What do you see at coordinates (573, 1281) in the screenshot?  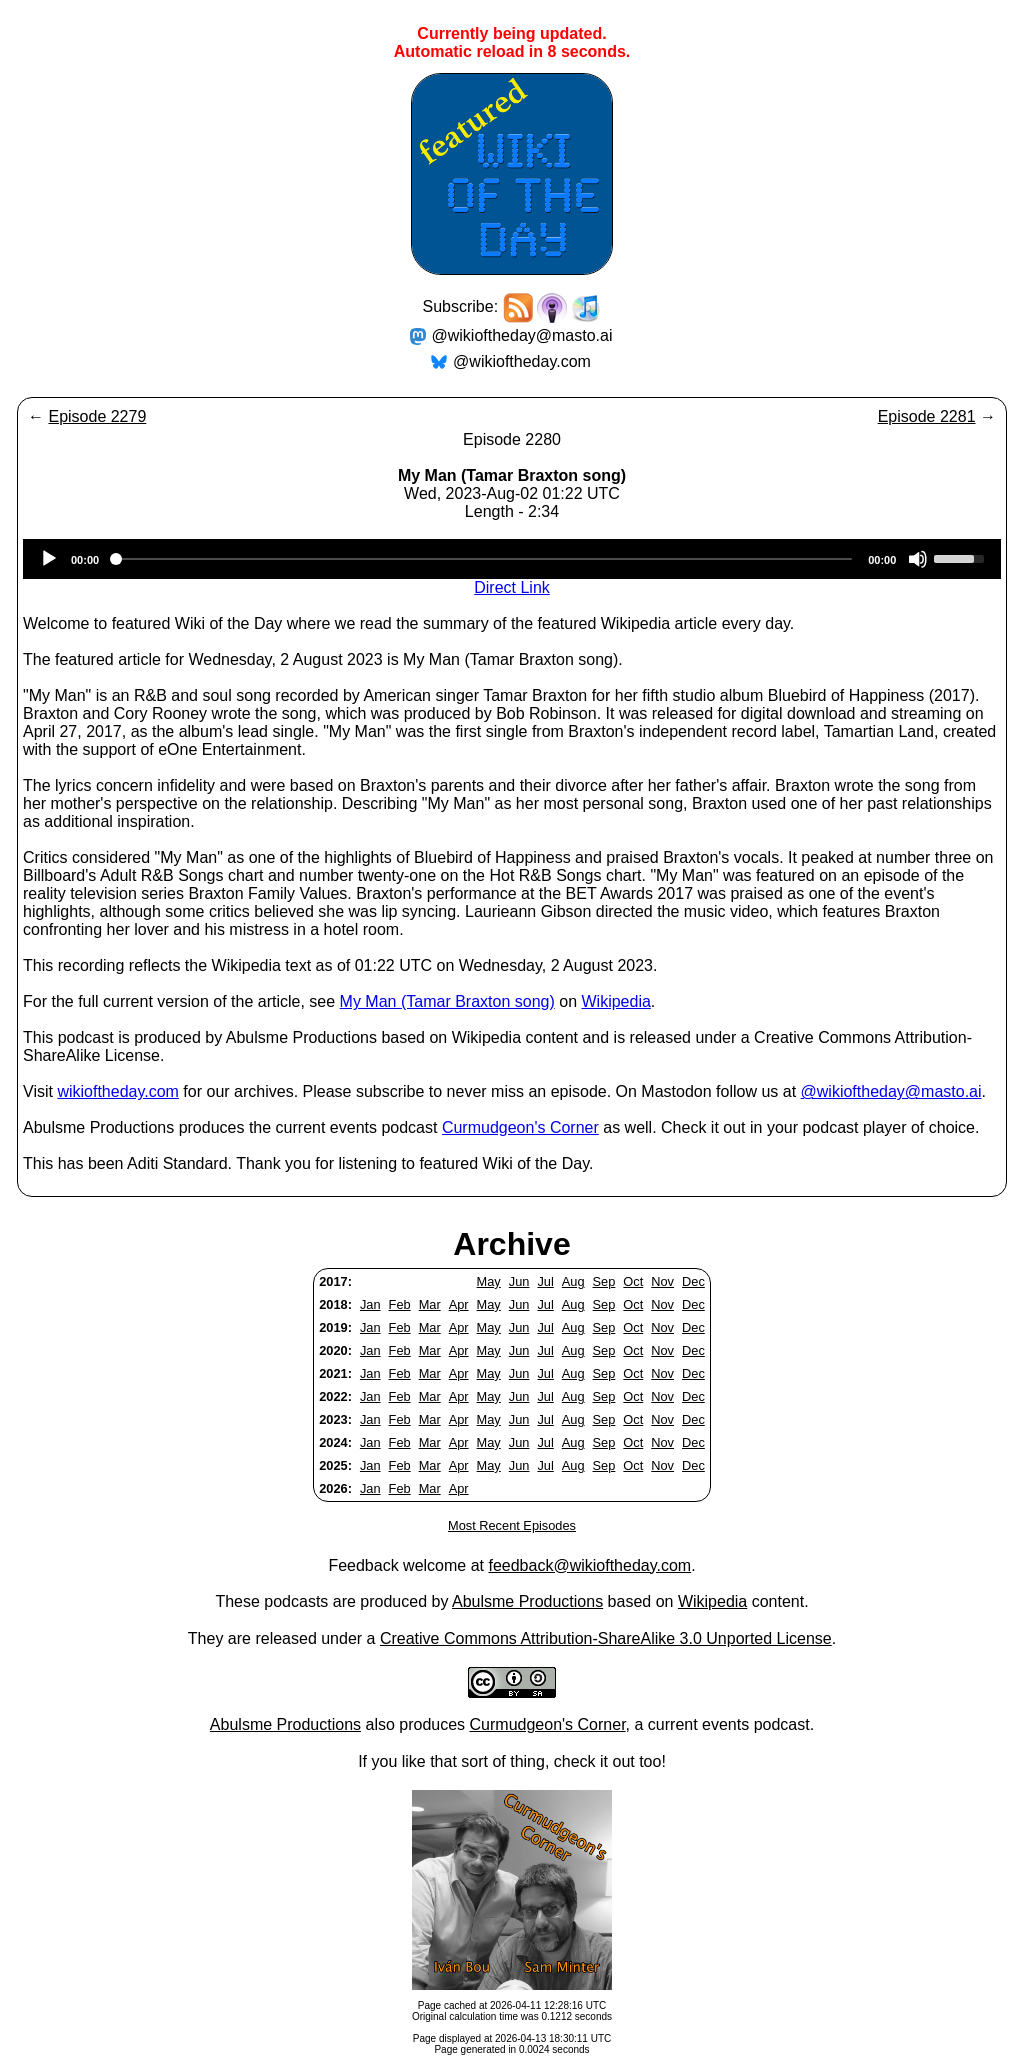 I see `Aug` at bounding box center [573, 1281].